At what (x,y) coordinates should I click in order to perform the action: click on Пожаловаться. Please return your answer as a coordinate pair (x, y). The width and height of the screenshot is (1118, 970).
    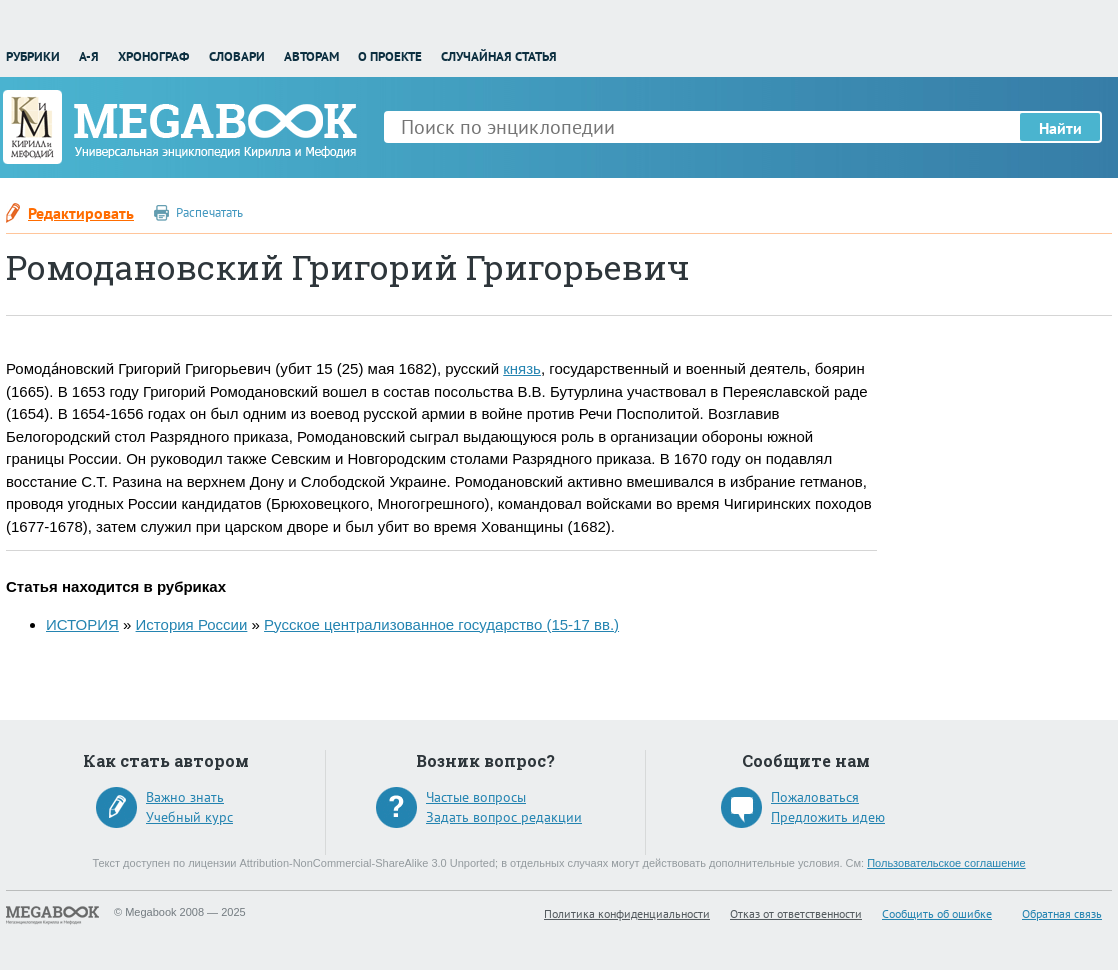
    Looking at the image, I should click on (815, 797).